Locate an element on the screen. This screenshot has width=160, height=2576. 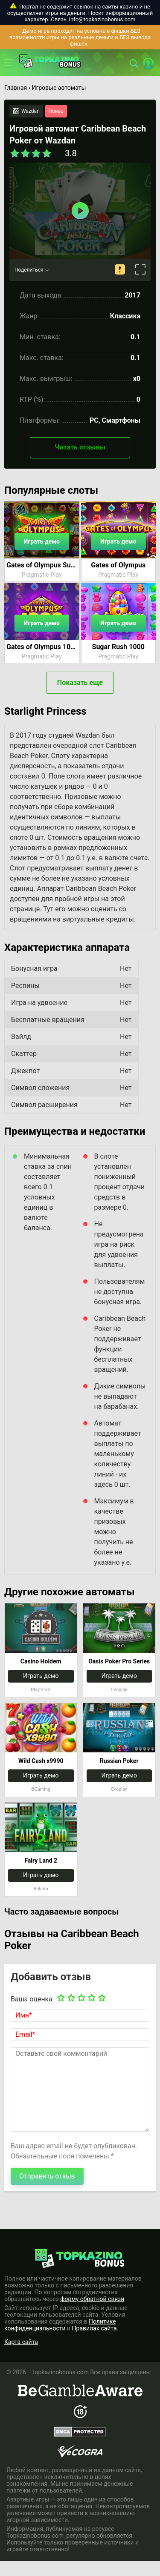
Gates of Olympus is located at coordinates (118, 565).